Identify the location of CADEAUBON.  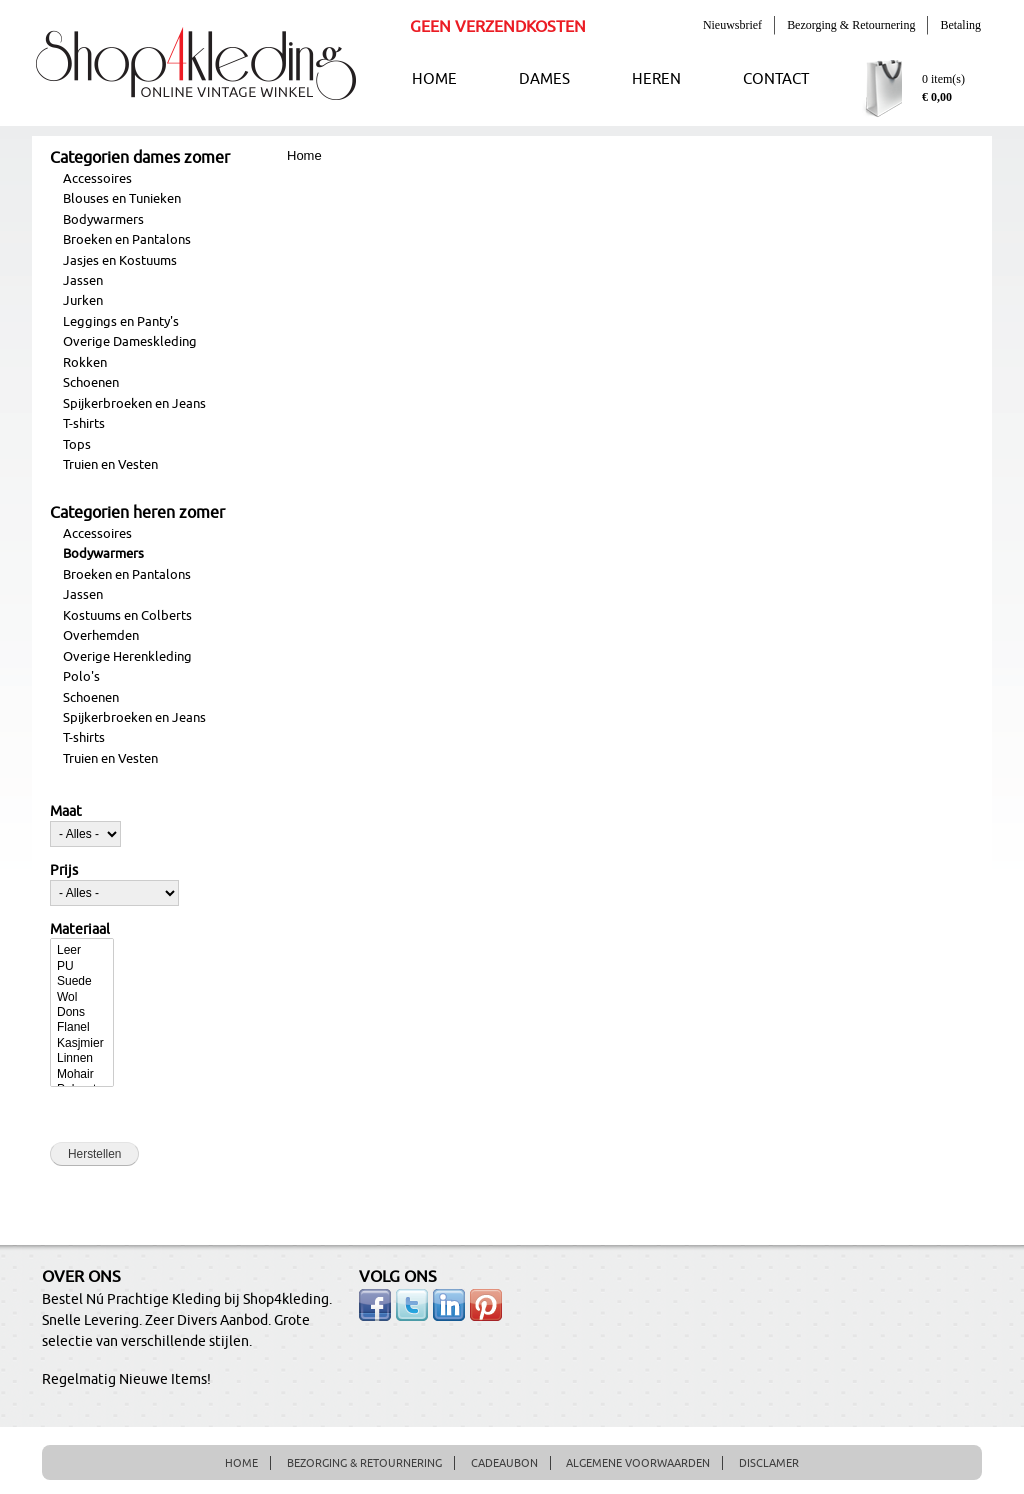
(504, 1463).